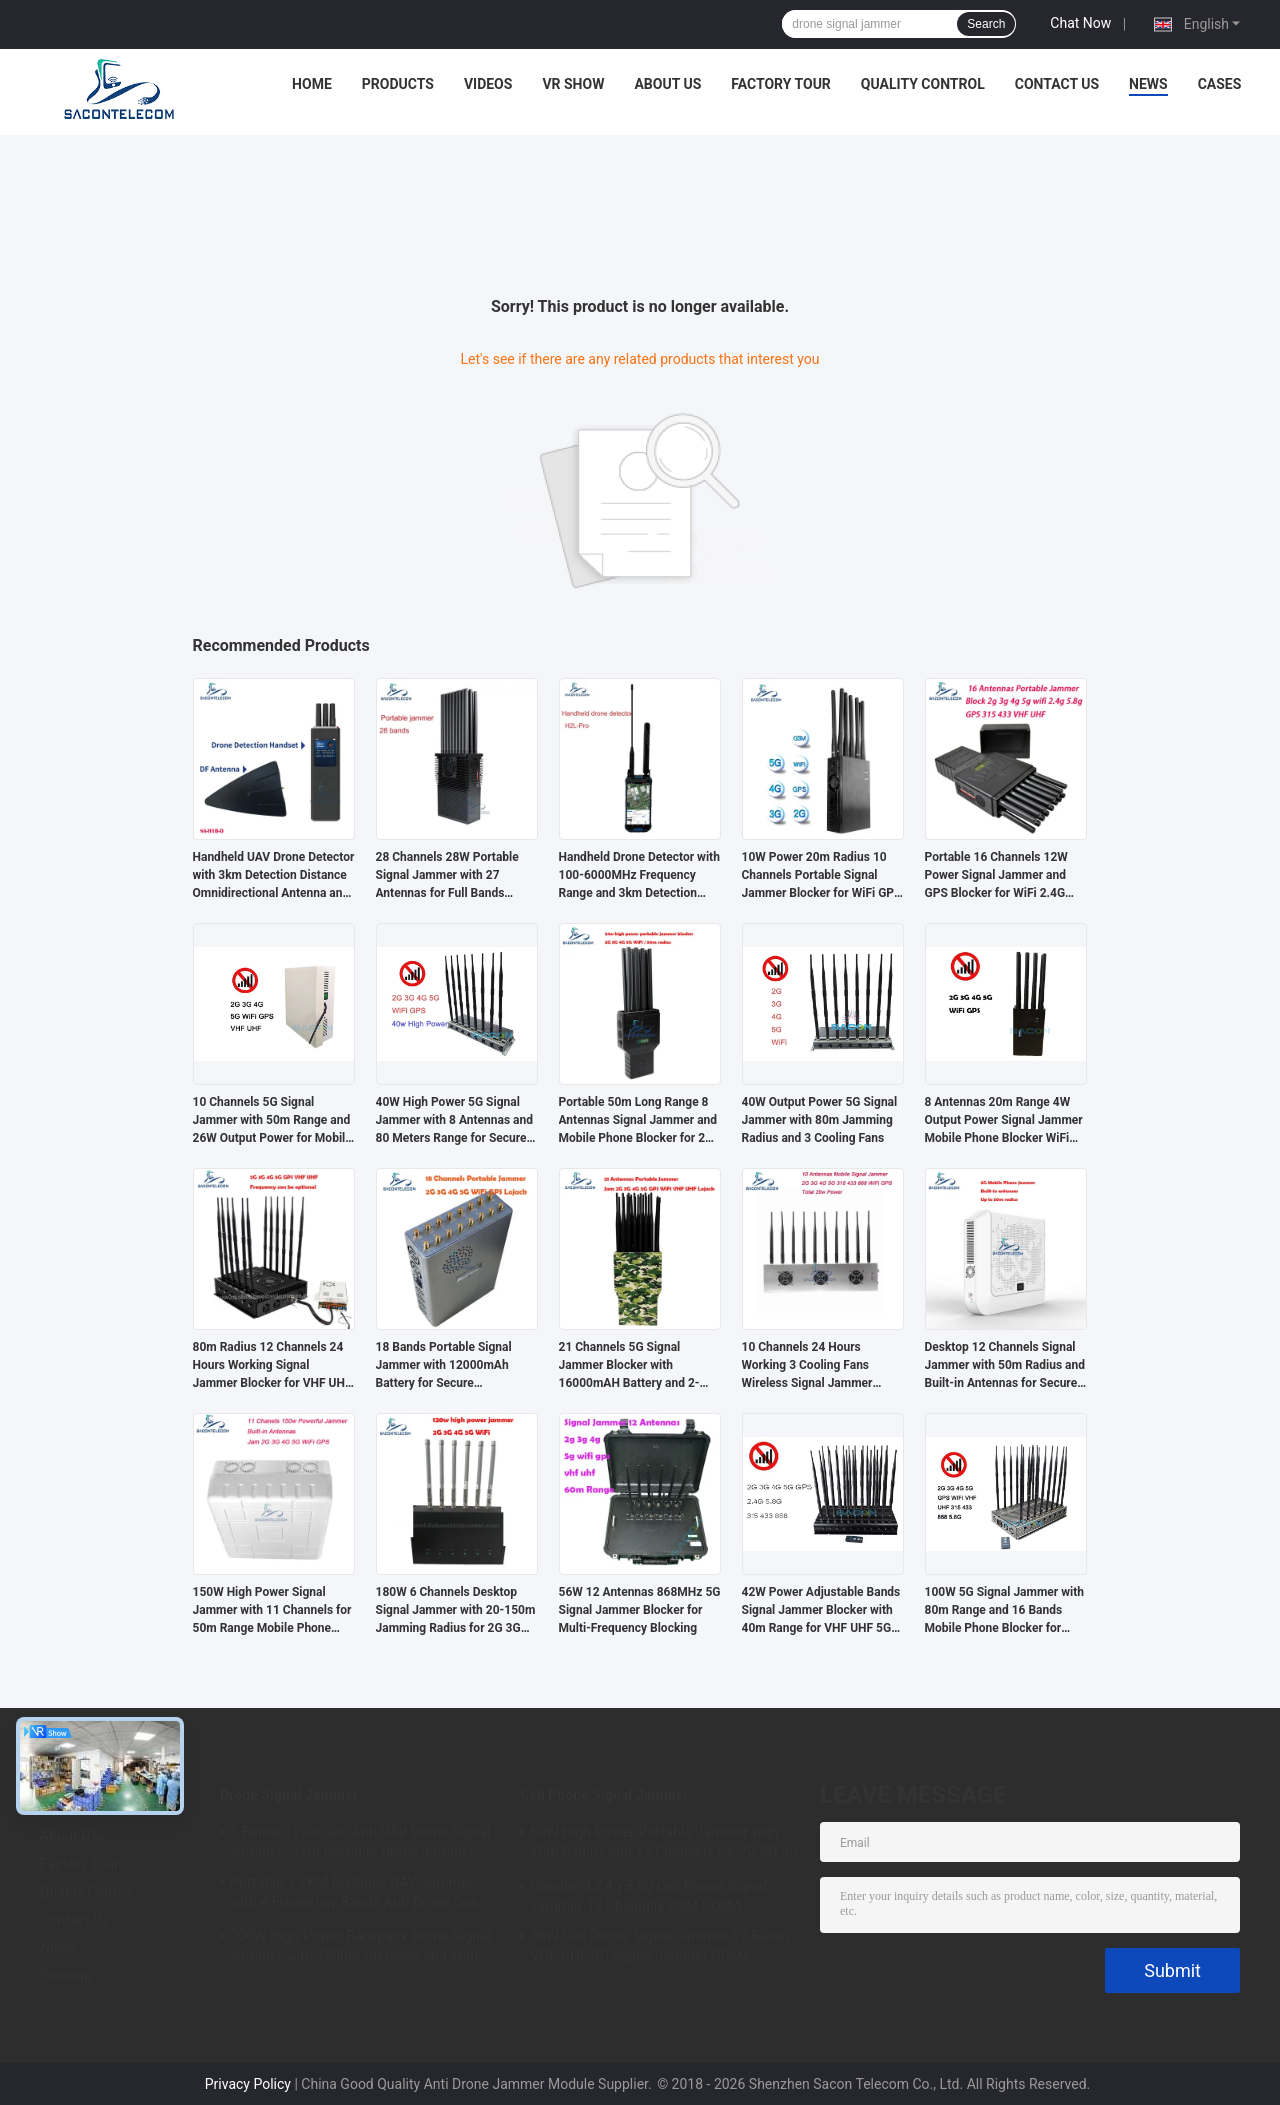  I want to click on Factory Tour, so click(781, 84).